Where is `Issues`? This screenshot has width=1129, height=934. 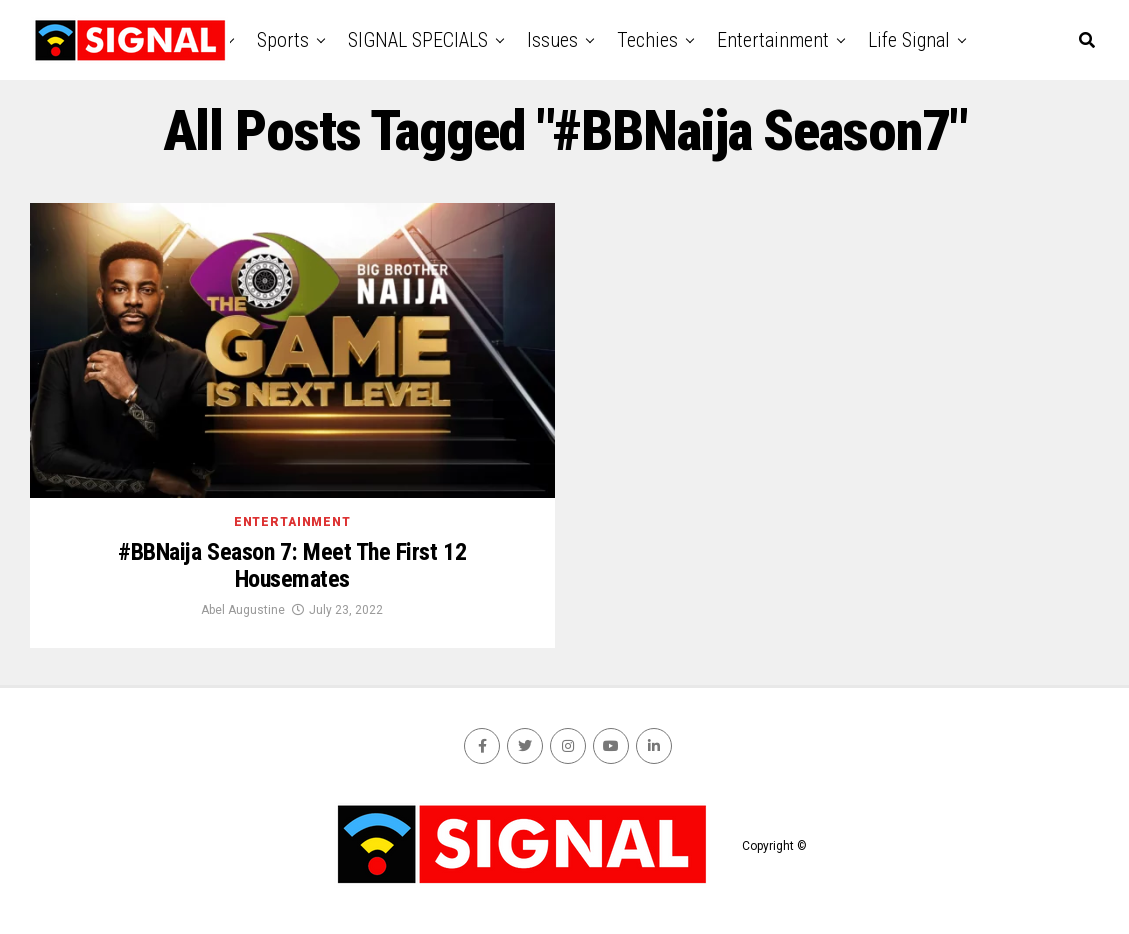 Issues is located at coordinates (552, 40).